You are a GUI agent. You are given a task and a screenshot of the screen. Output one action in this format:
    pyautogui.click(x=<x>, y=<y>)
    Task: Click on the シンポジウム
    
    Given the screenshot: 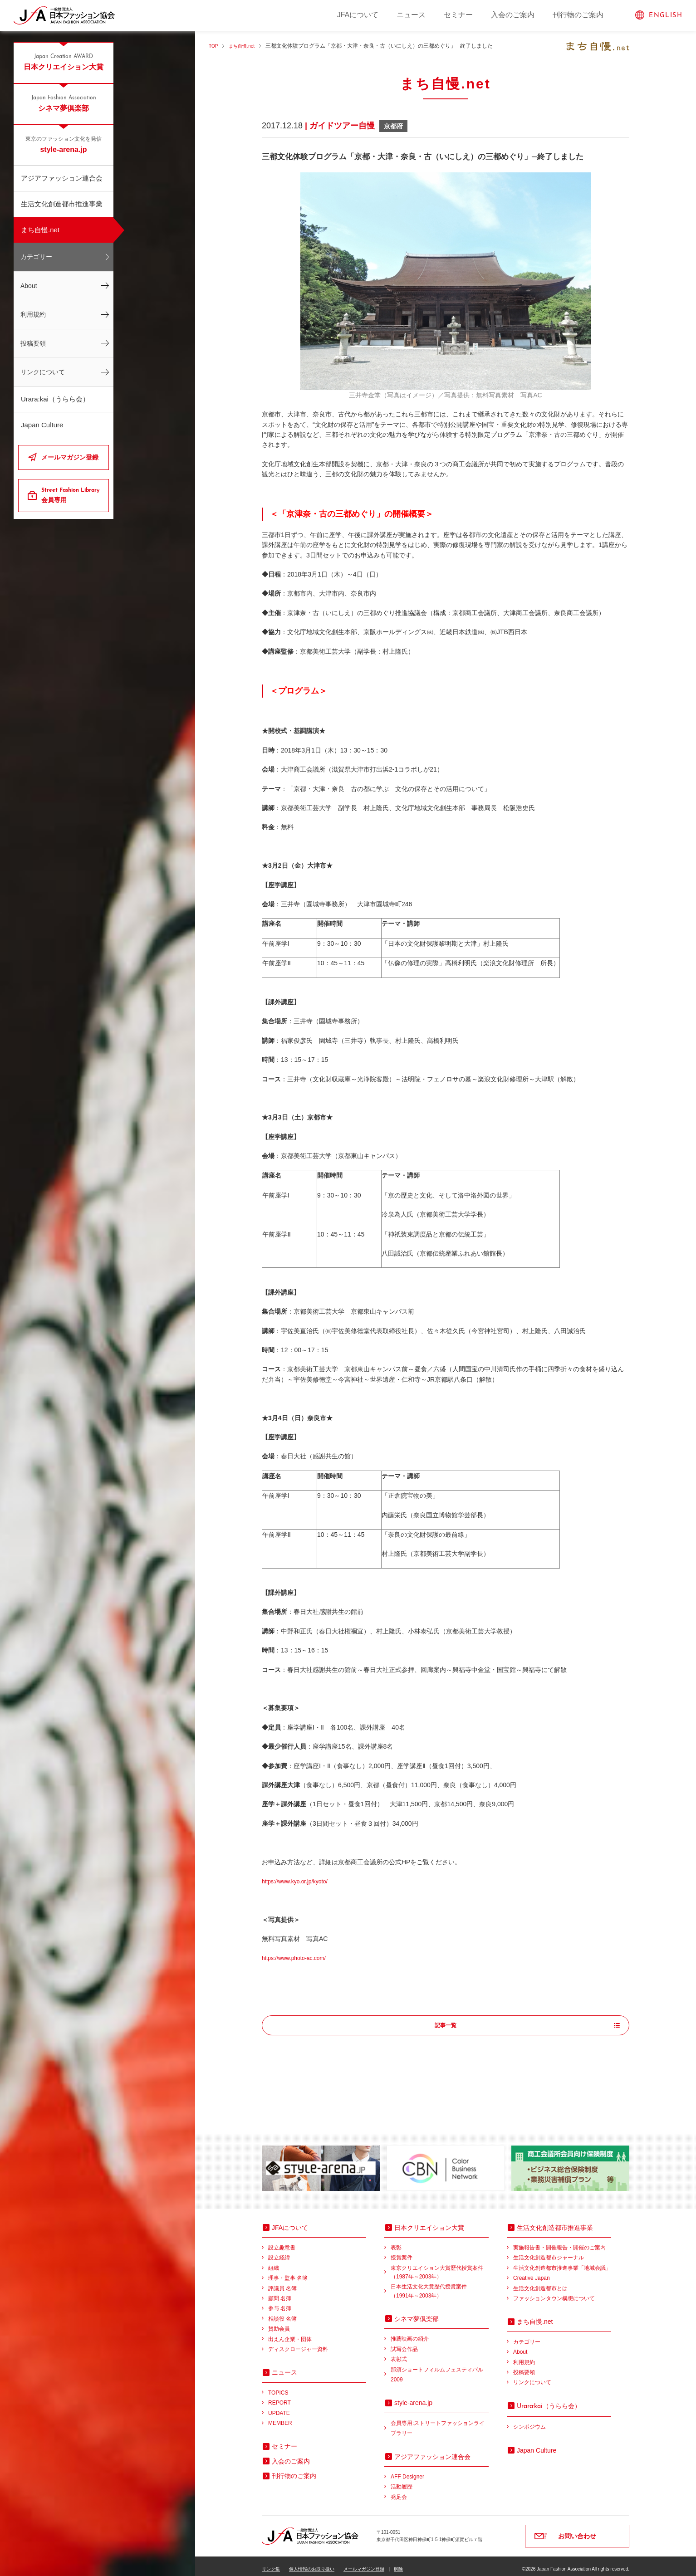 What is the action you would take?
    pyautogui.click(x=529, y=2421)
    